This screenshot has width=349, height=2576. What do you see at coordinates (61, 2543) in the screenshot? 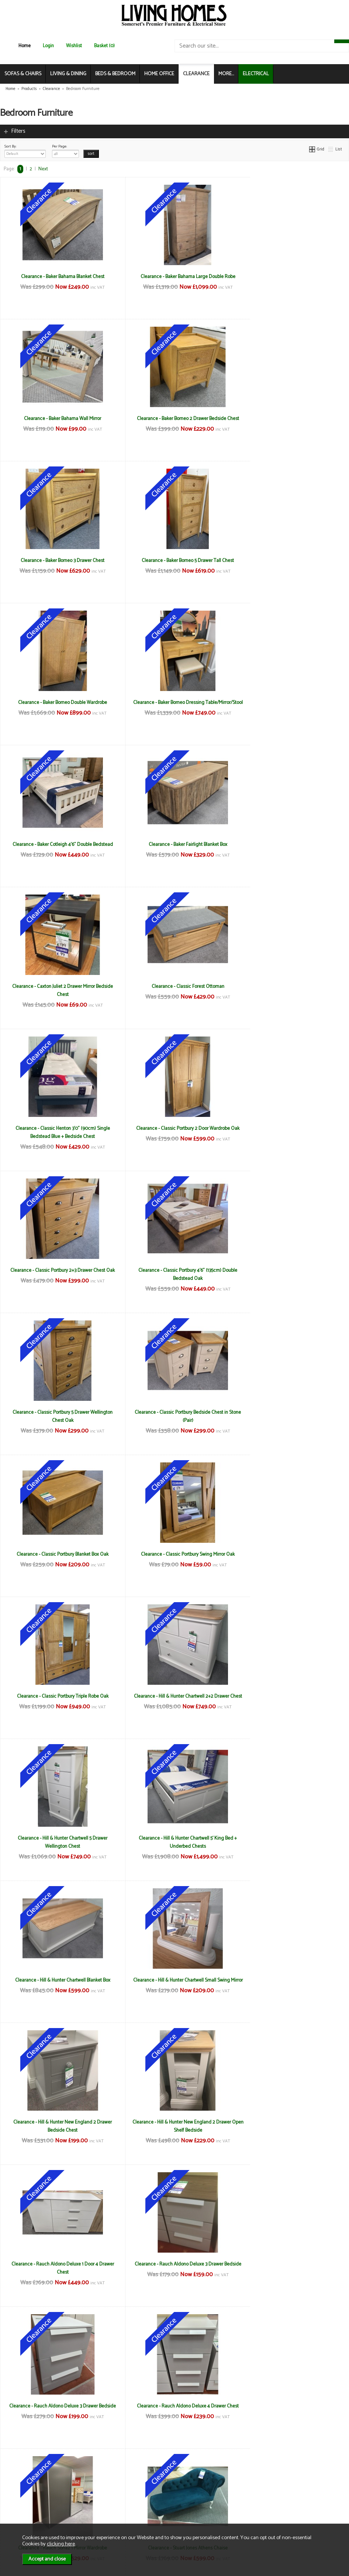
I see `clicking here` at bounding box center [61, 2543].